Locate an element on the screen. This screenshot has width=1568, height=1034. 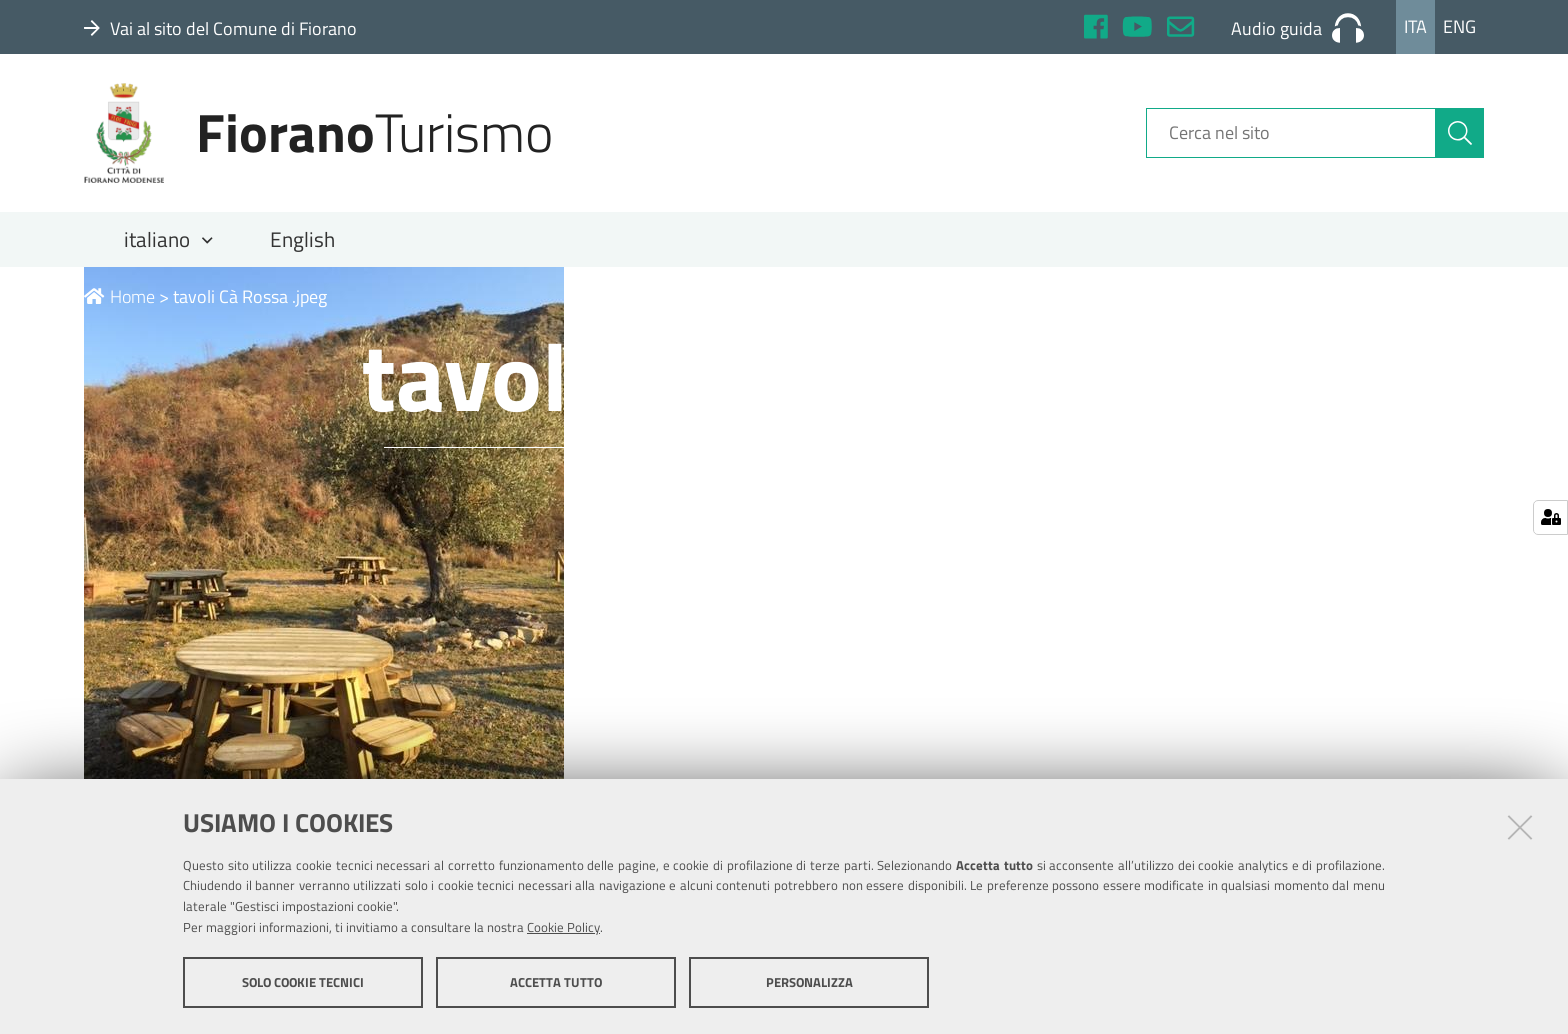
Solo cookie tecnici [button] is located at coordinates (303, 982).